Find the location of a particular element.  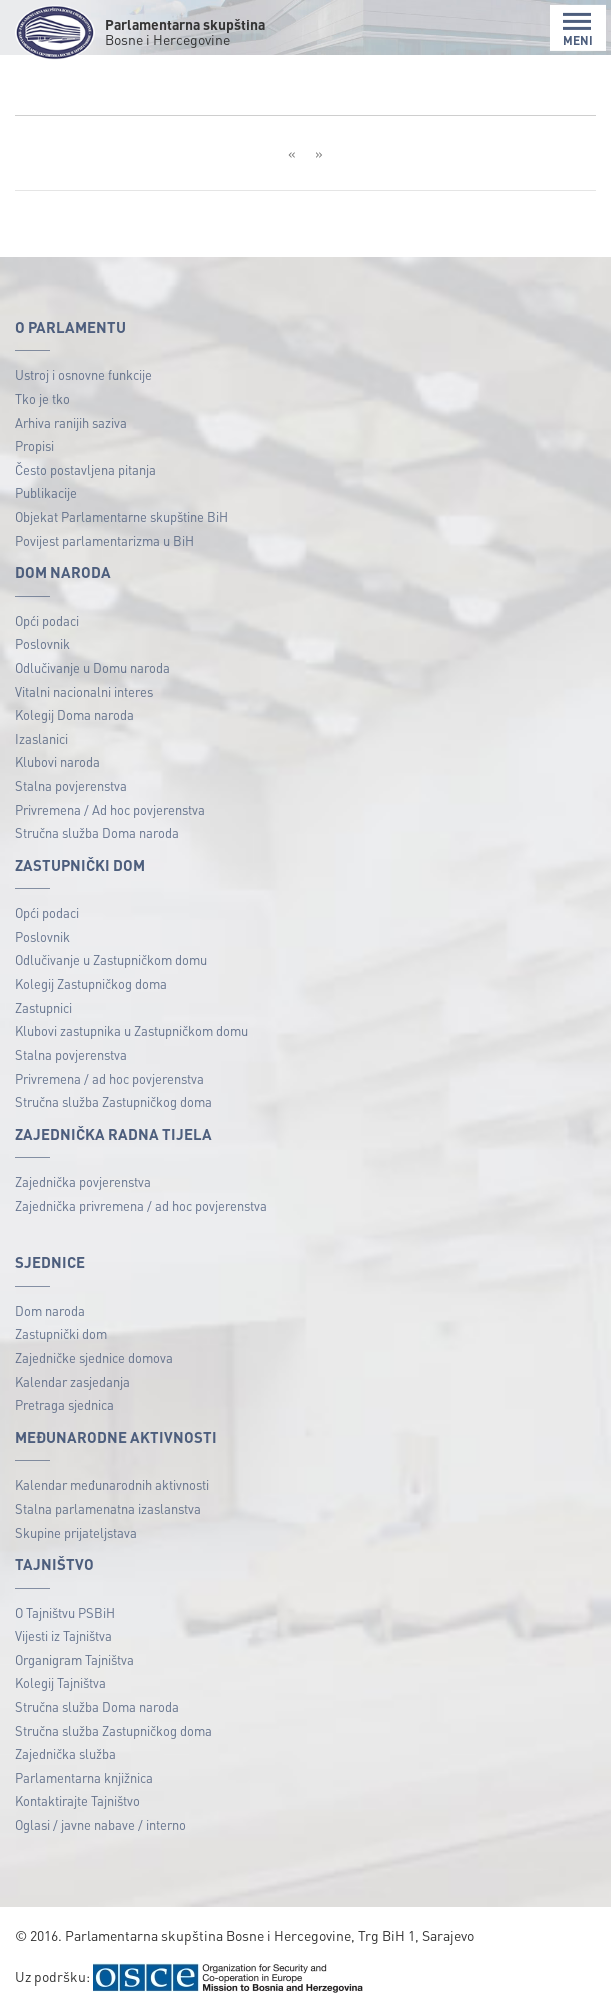

Povijest parlamentarizma u BiH is located at coordinates (104, 540).